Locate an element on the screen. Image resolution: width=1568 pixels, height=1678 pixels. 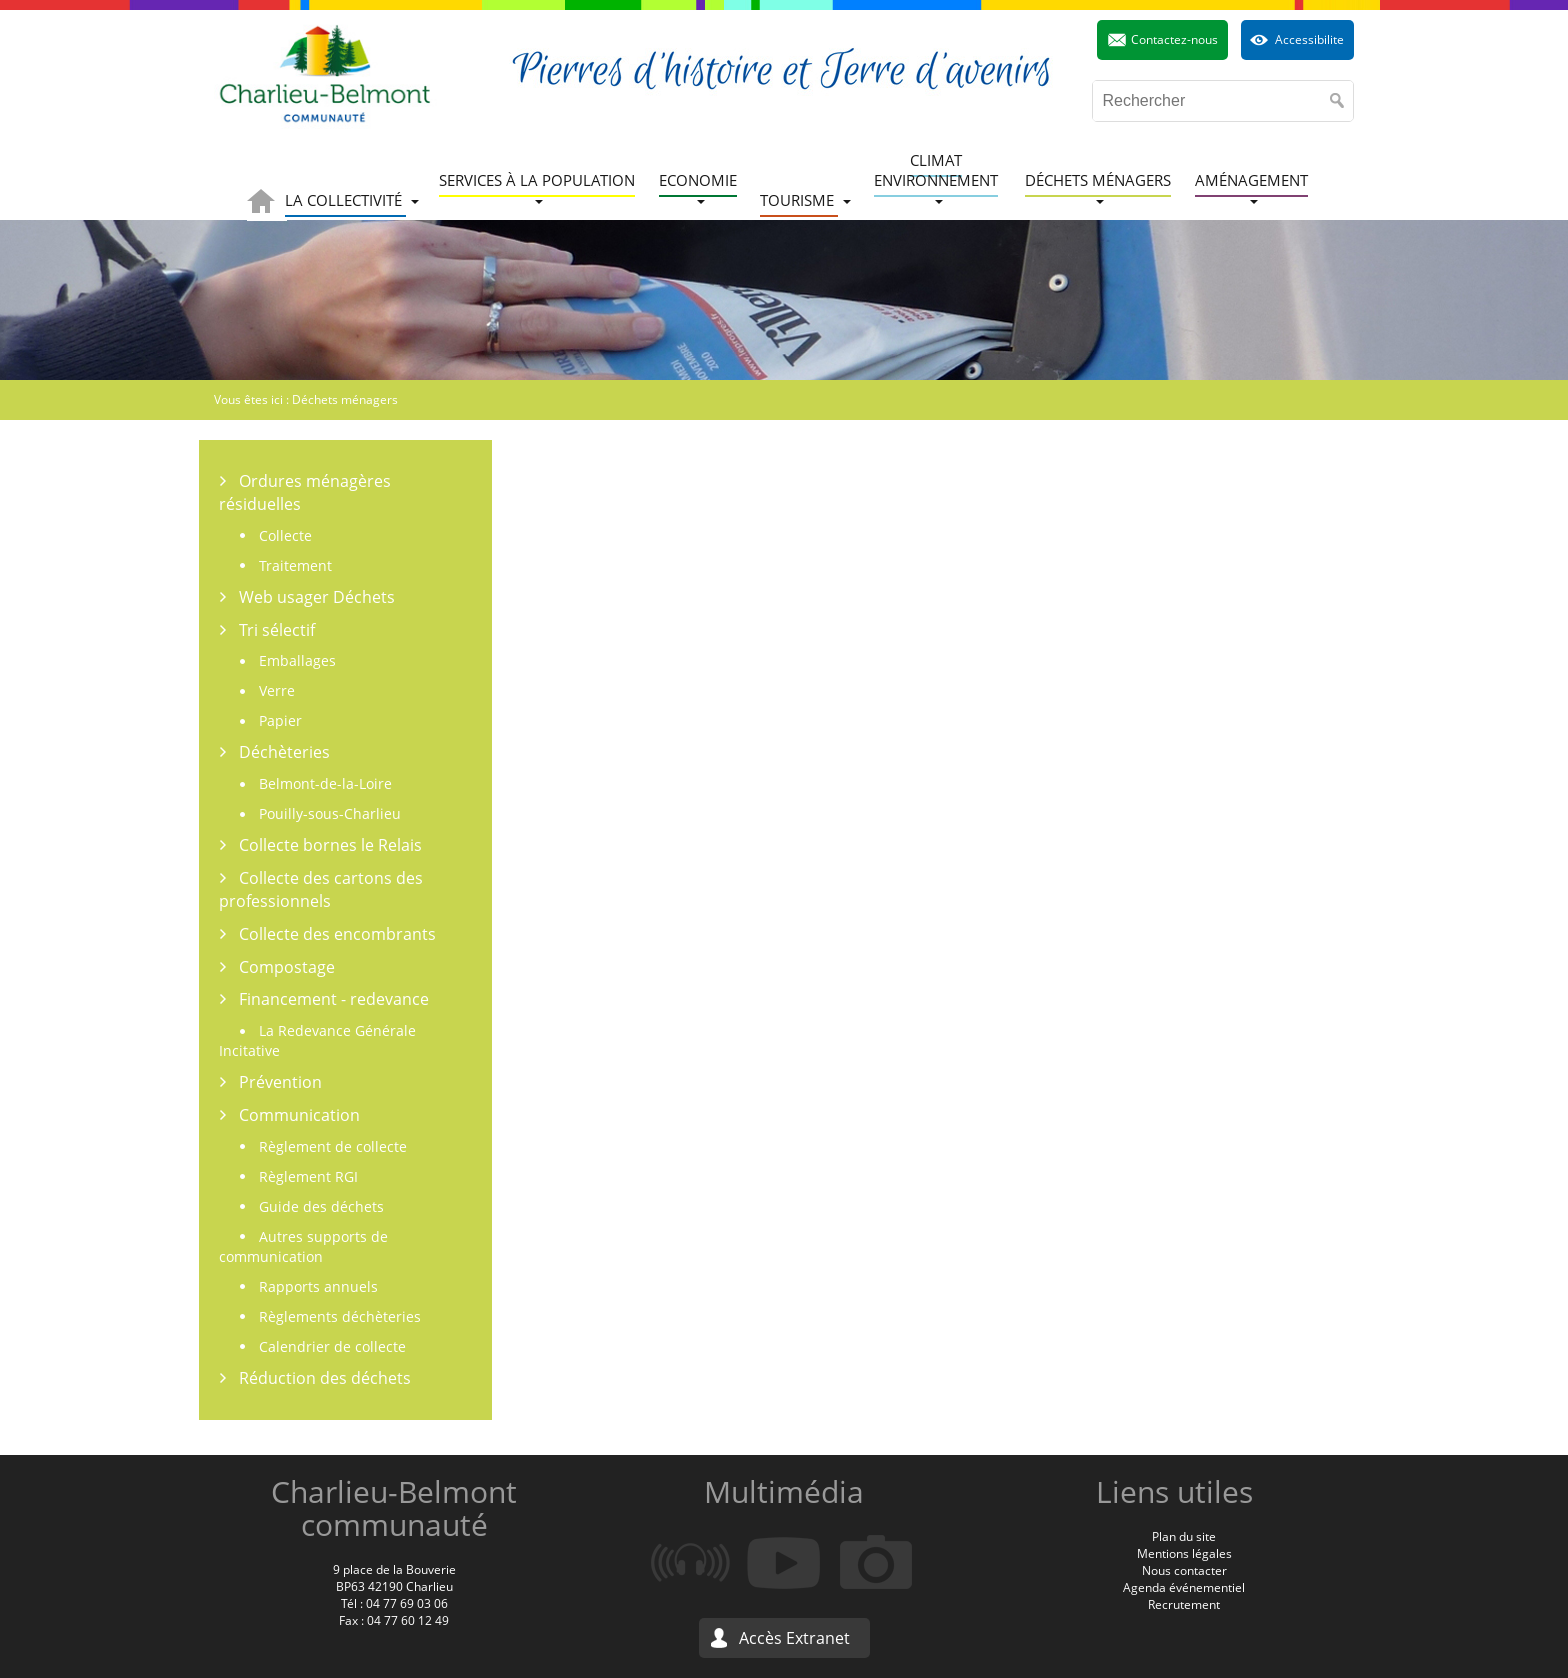
Collecte bornes le Relais is located at coordinates (330, 845).